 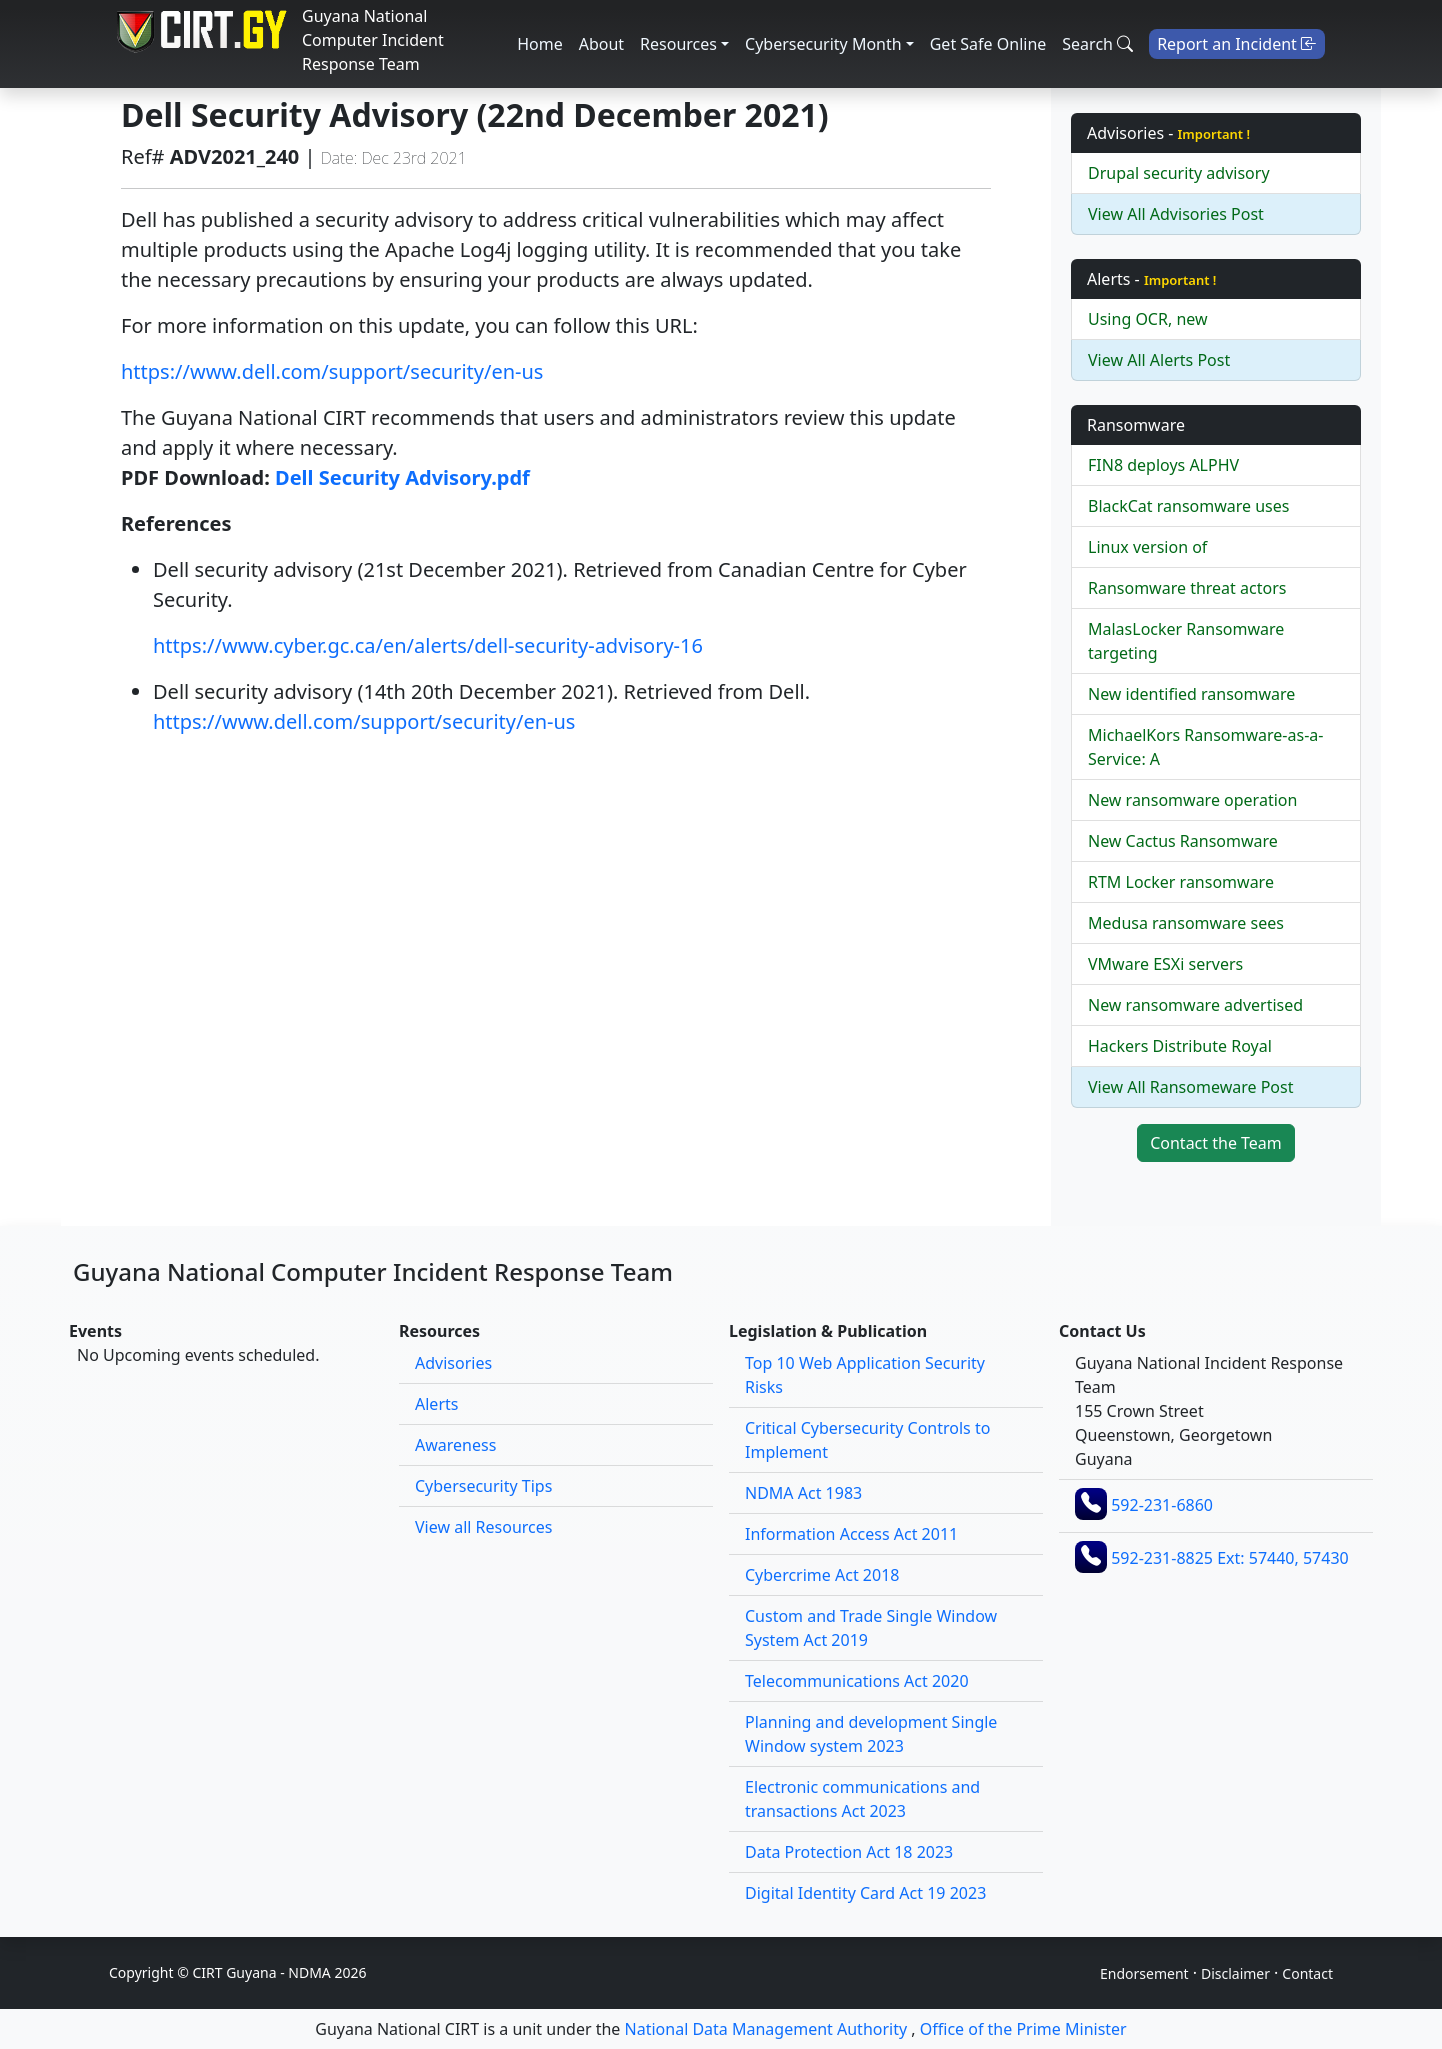 I want to click on View All Advisories Post, so click(x=1176, y=214).